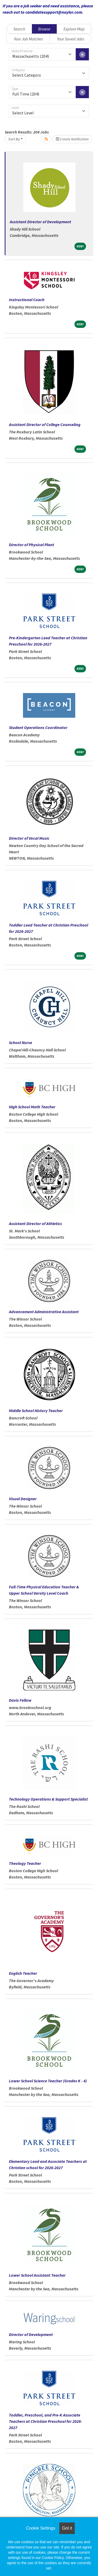  I want to click on Theology Teacher, so click(25, 1863).